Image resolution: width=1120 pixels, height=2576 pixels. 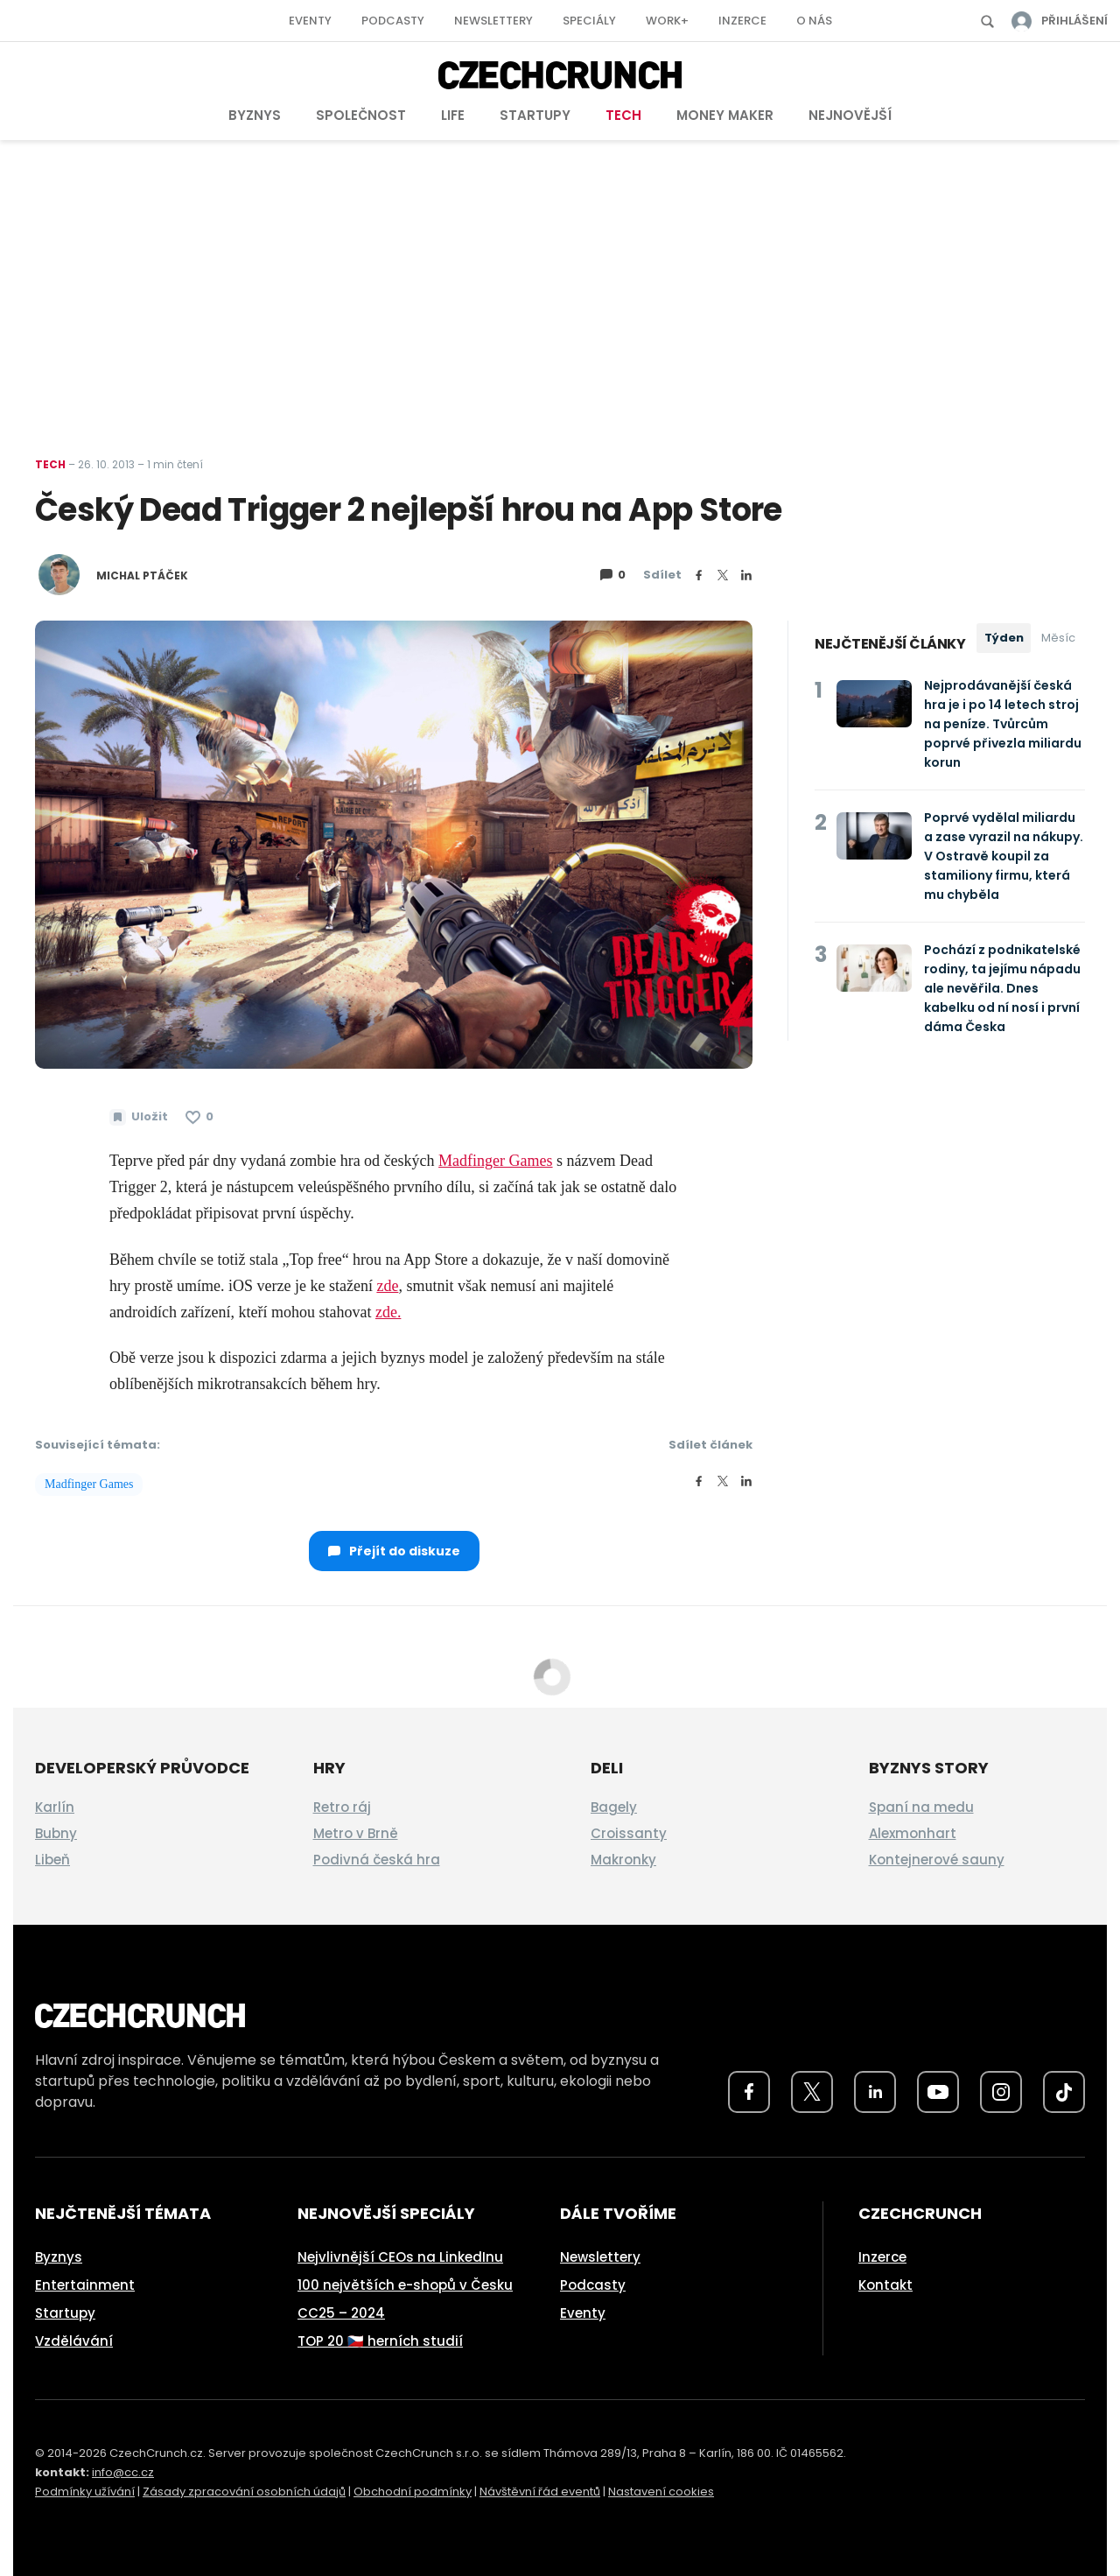 What do you see at coordinates (667, 20) in the screenshot?
I see `Work+` at bounding box center [667, 20].